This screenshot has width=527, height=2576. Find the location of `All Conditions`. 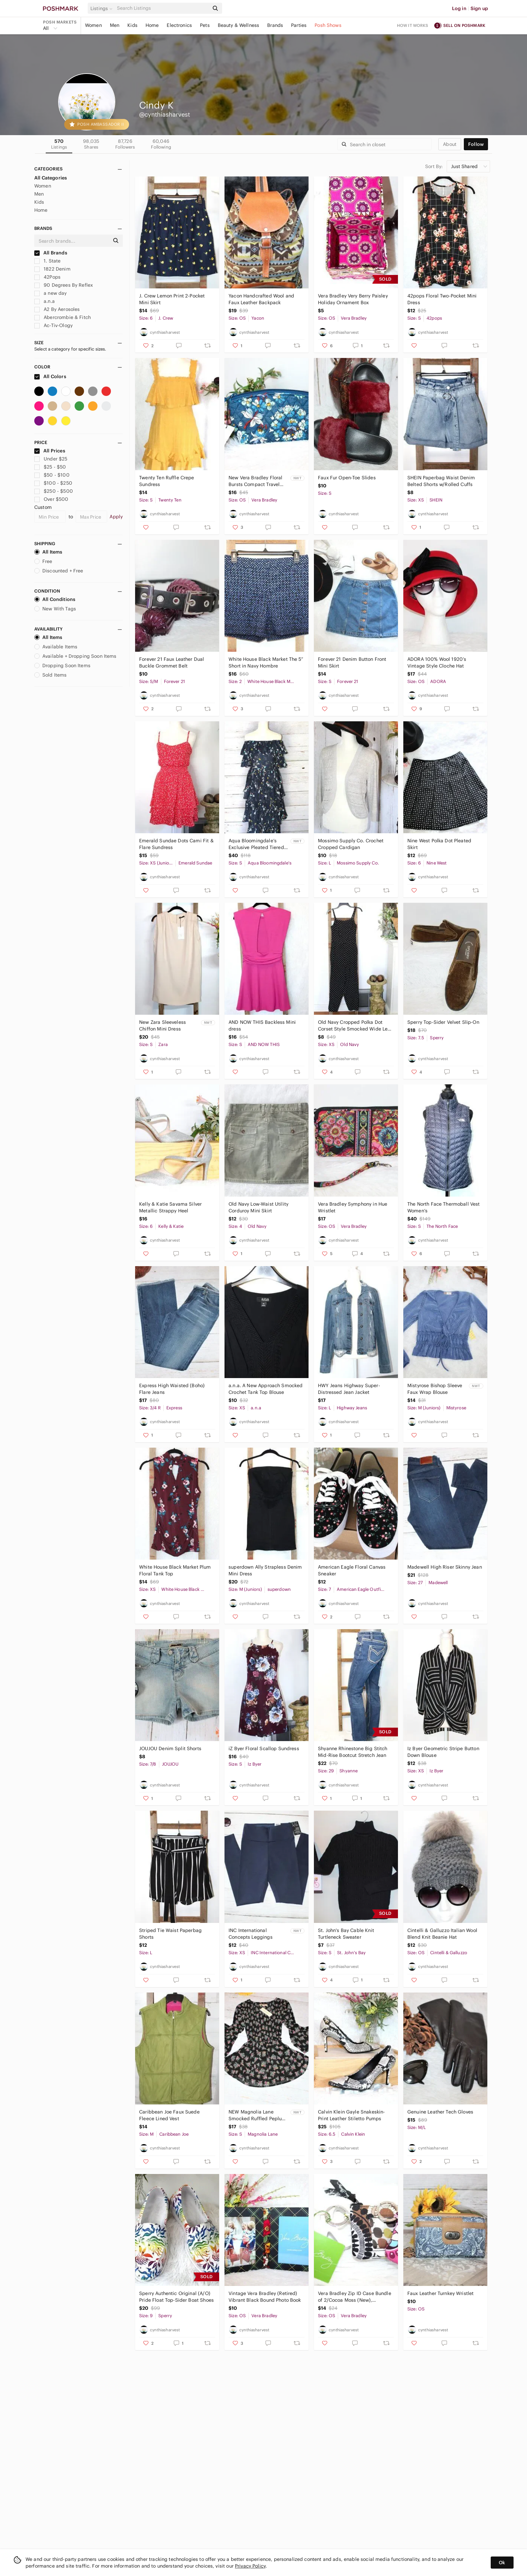

All Conditions is located at coordinates (54, 599).